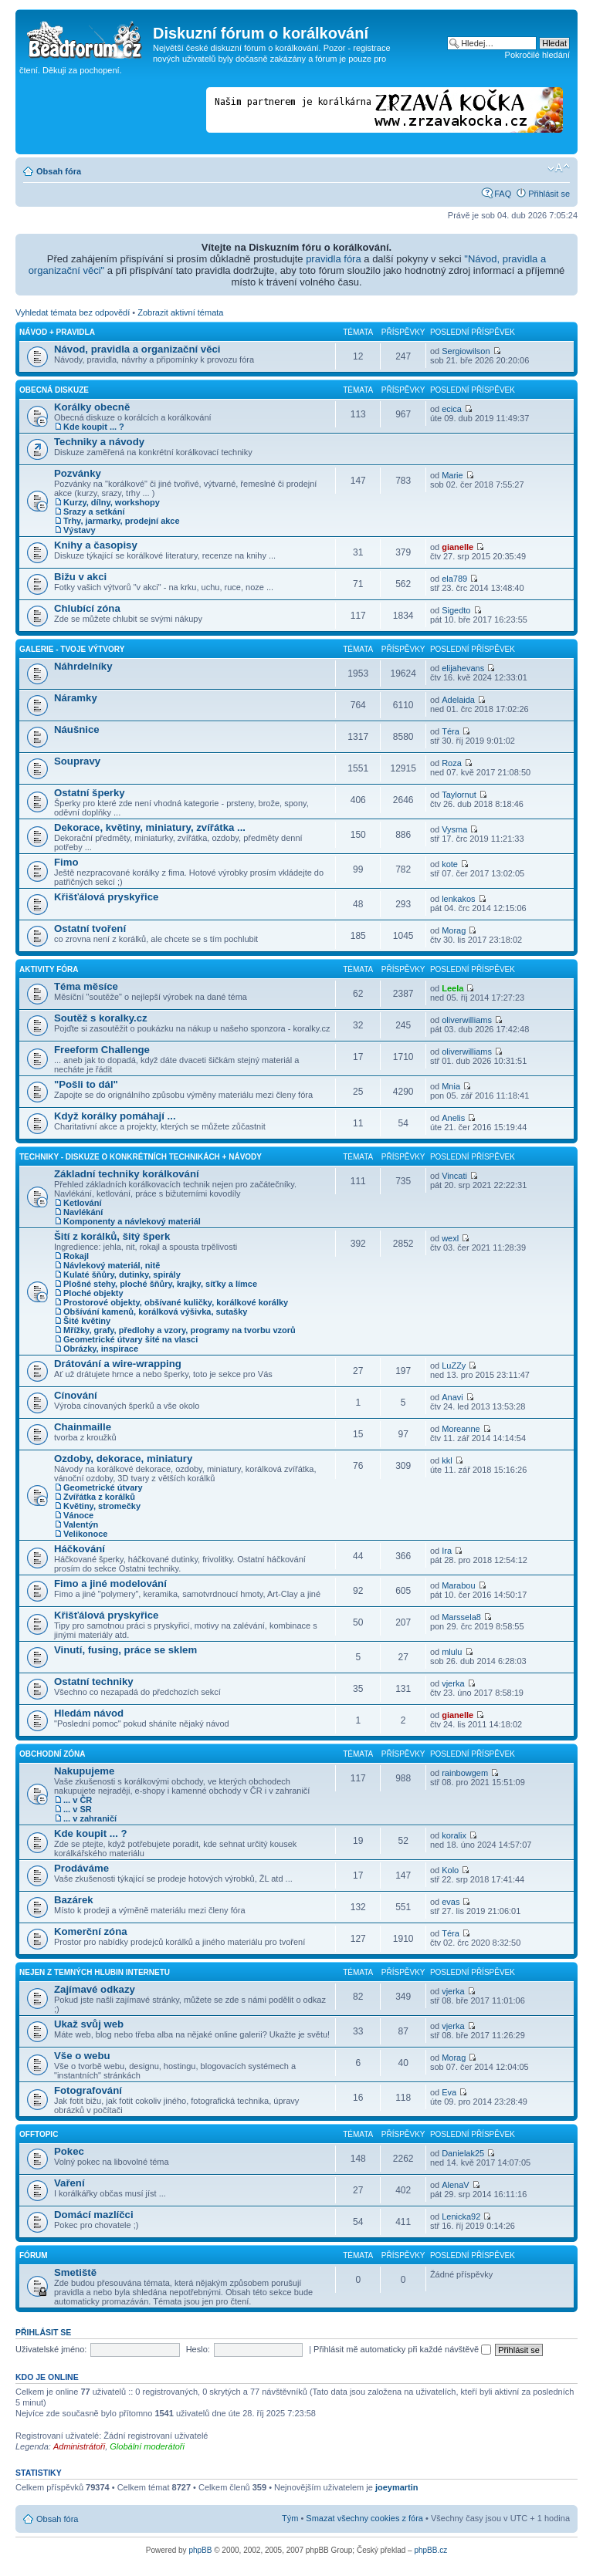 This screenshot has width=593, height=2576. Describe the element at coordinates (86, 1084) in the screenshot. I see `"Pošli to dál"` at that location.